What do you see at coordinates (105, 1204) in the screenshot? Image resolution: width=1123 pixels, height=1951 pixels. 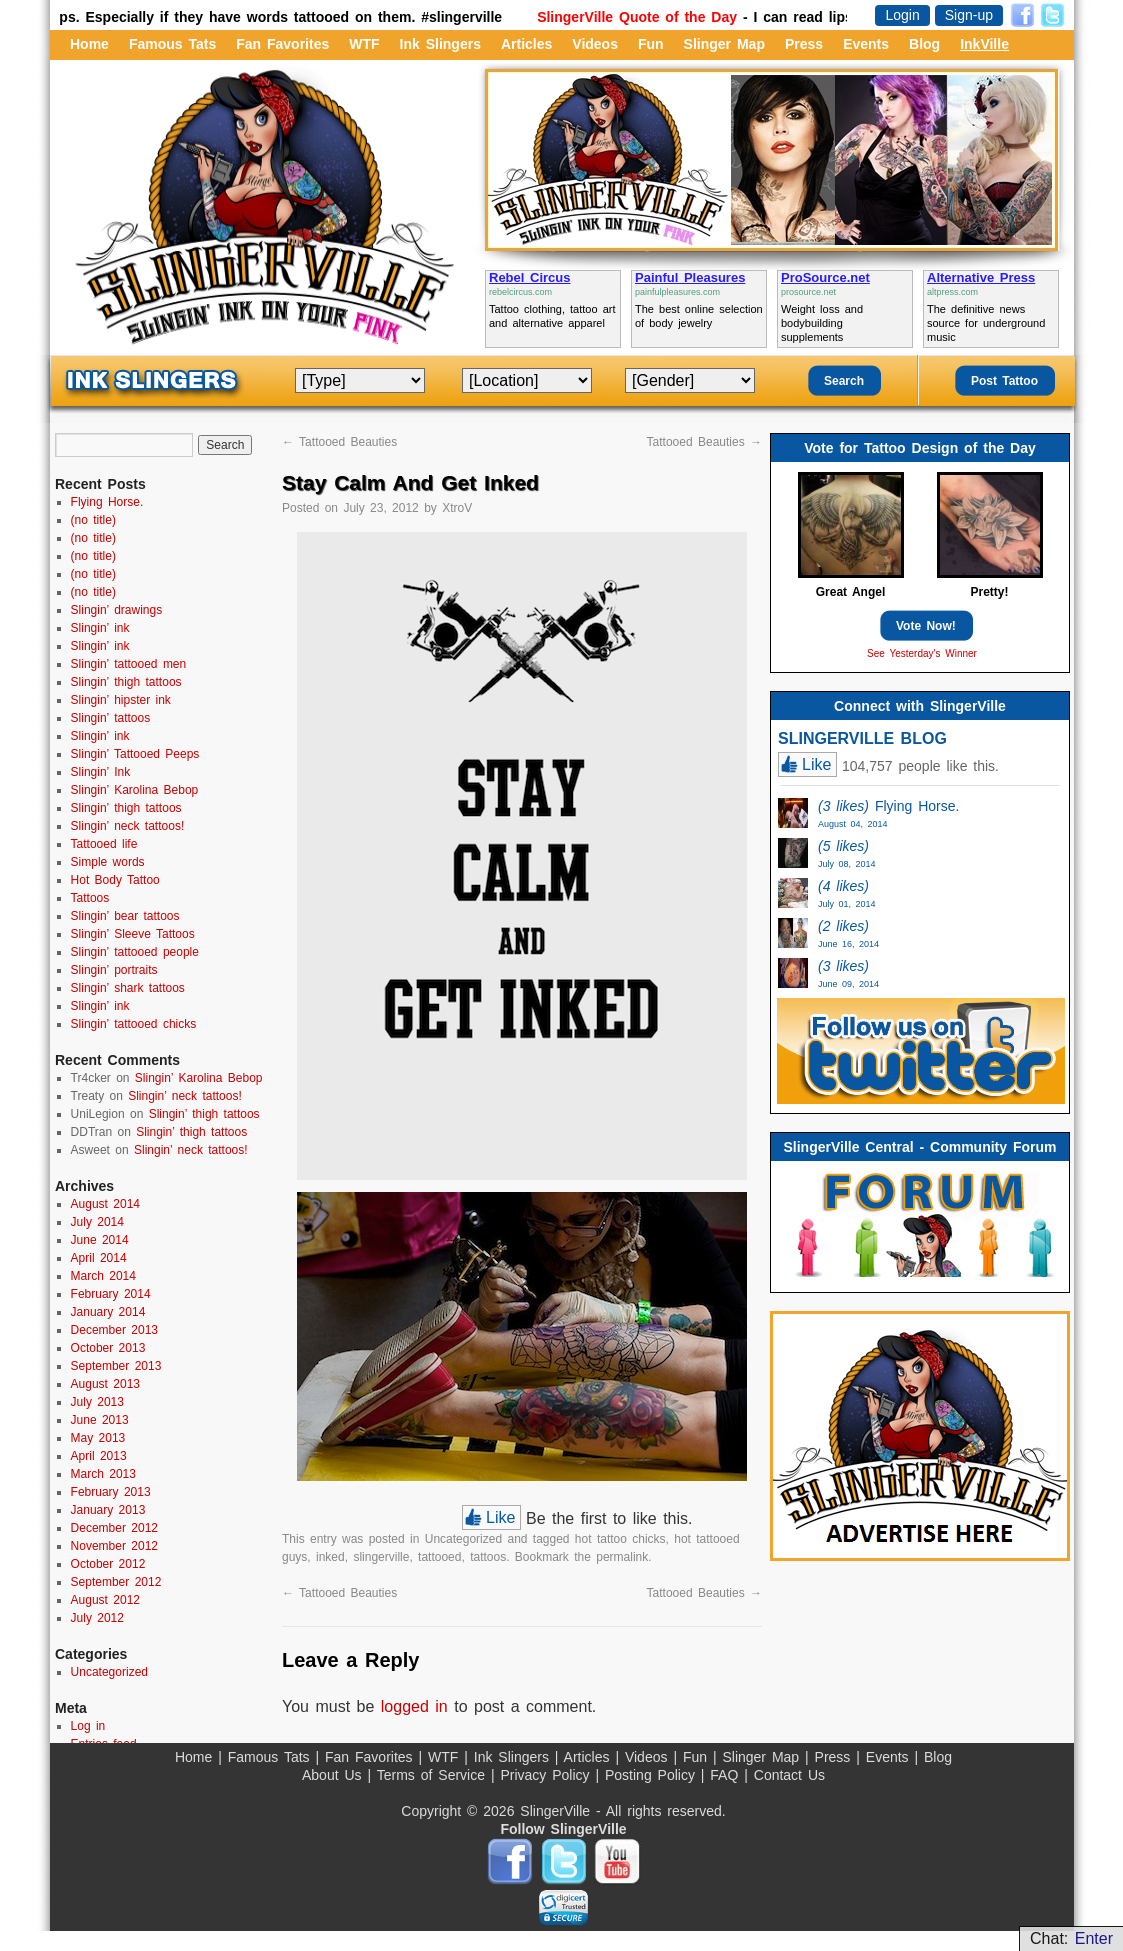 I see `August 2014` at bounding box center [105, 1204].